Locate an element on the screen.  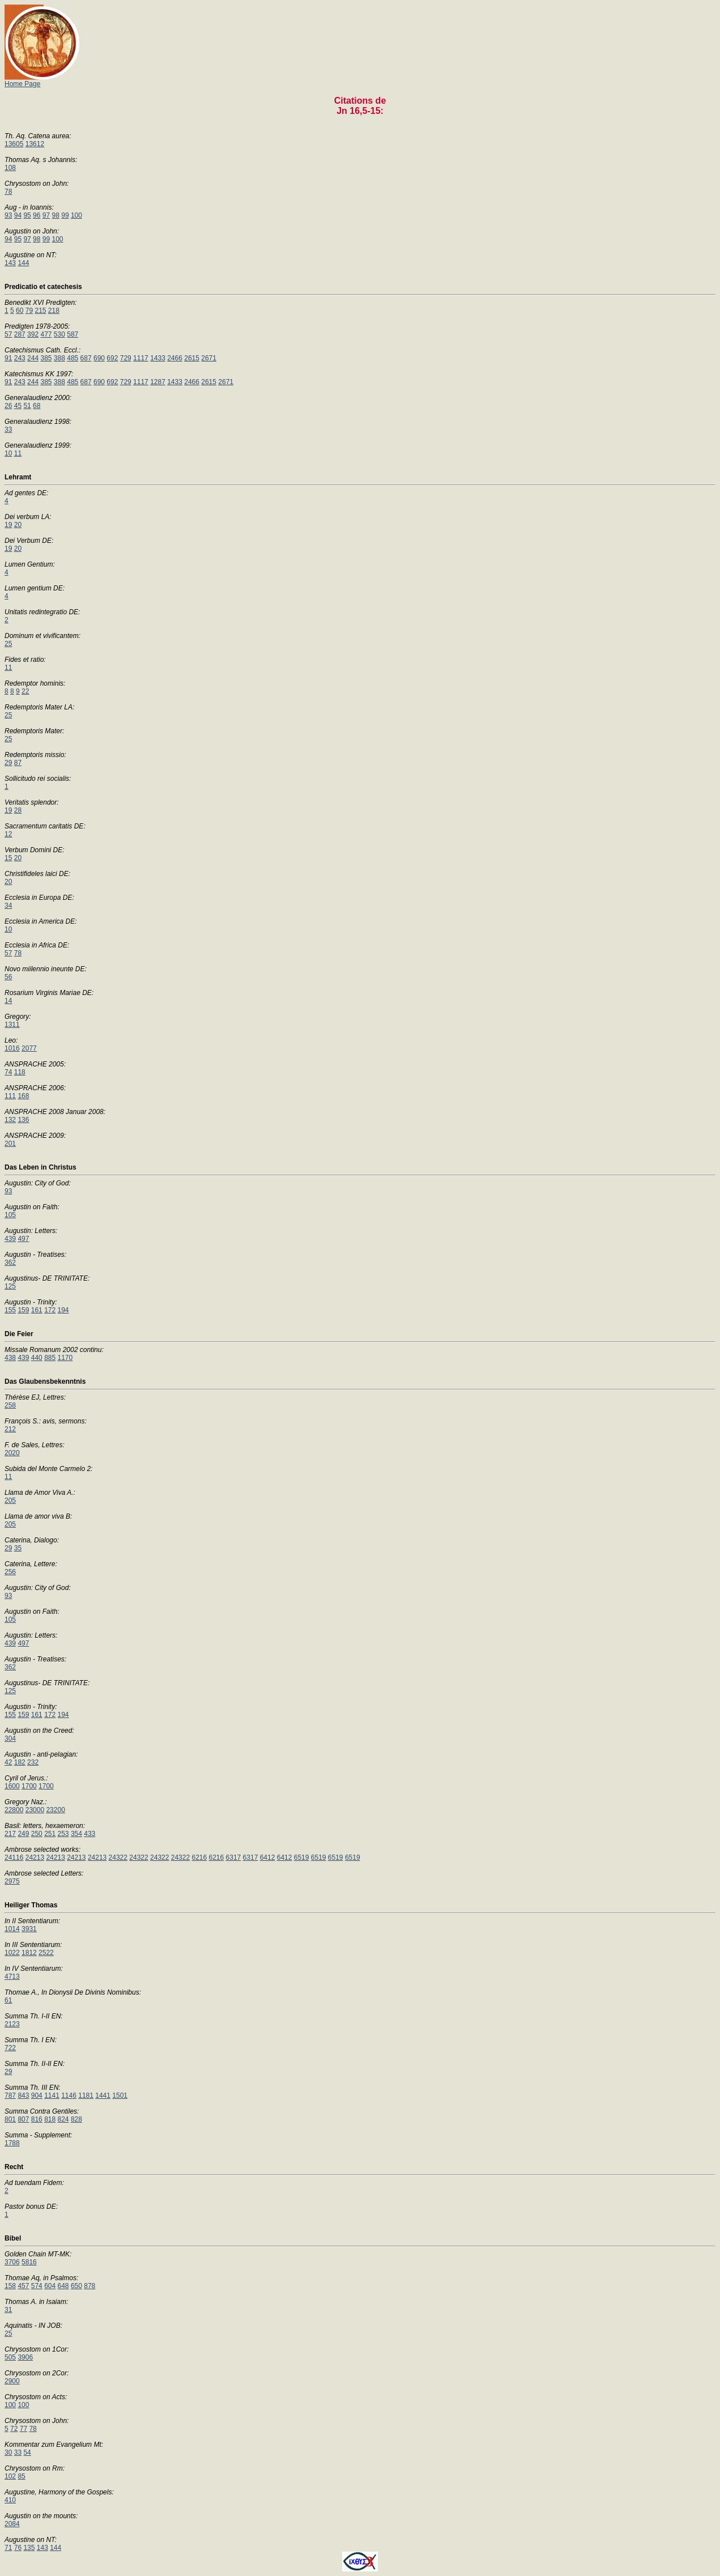
13612 is located at coordinates (34, 144).